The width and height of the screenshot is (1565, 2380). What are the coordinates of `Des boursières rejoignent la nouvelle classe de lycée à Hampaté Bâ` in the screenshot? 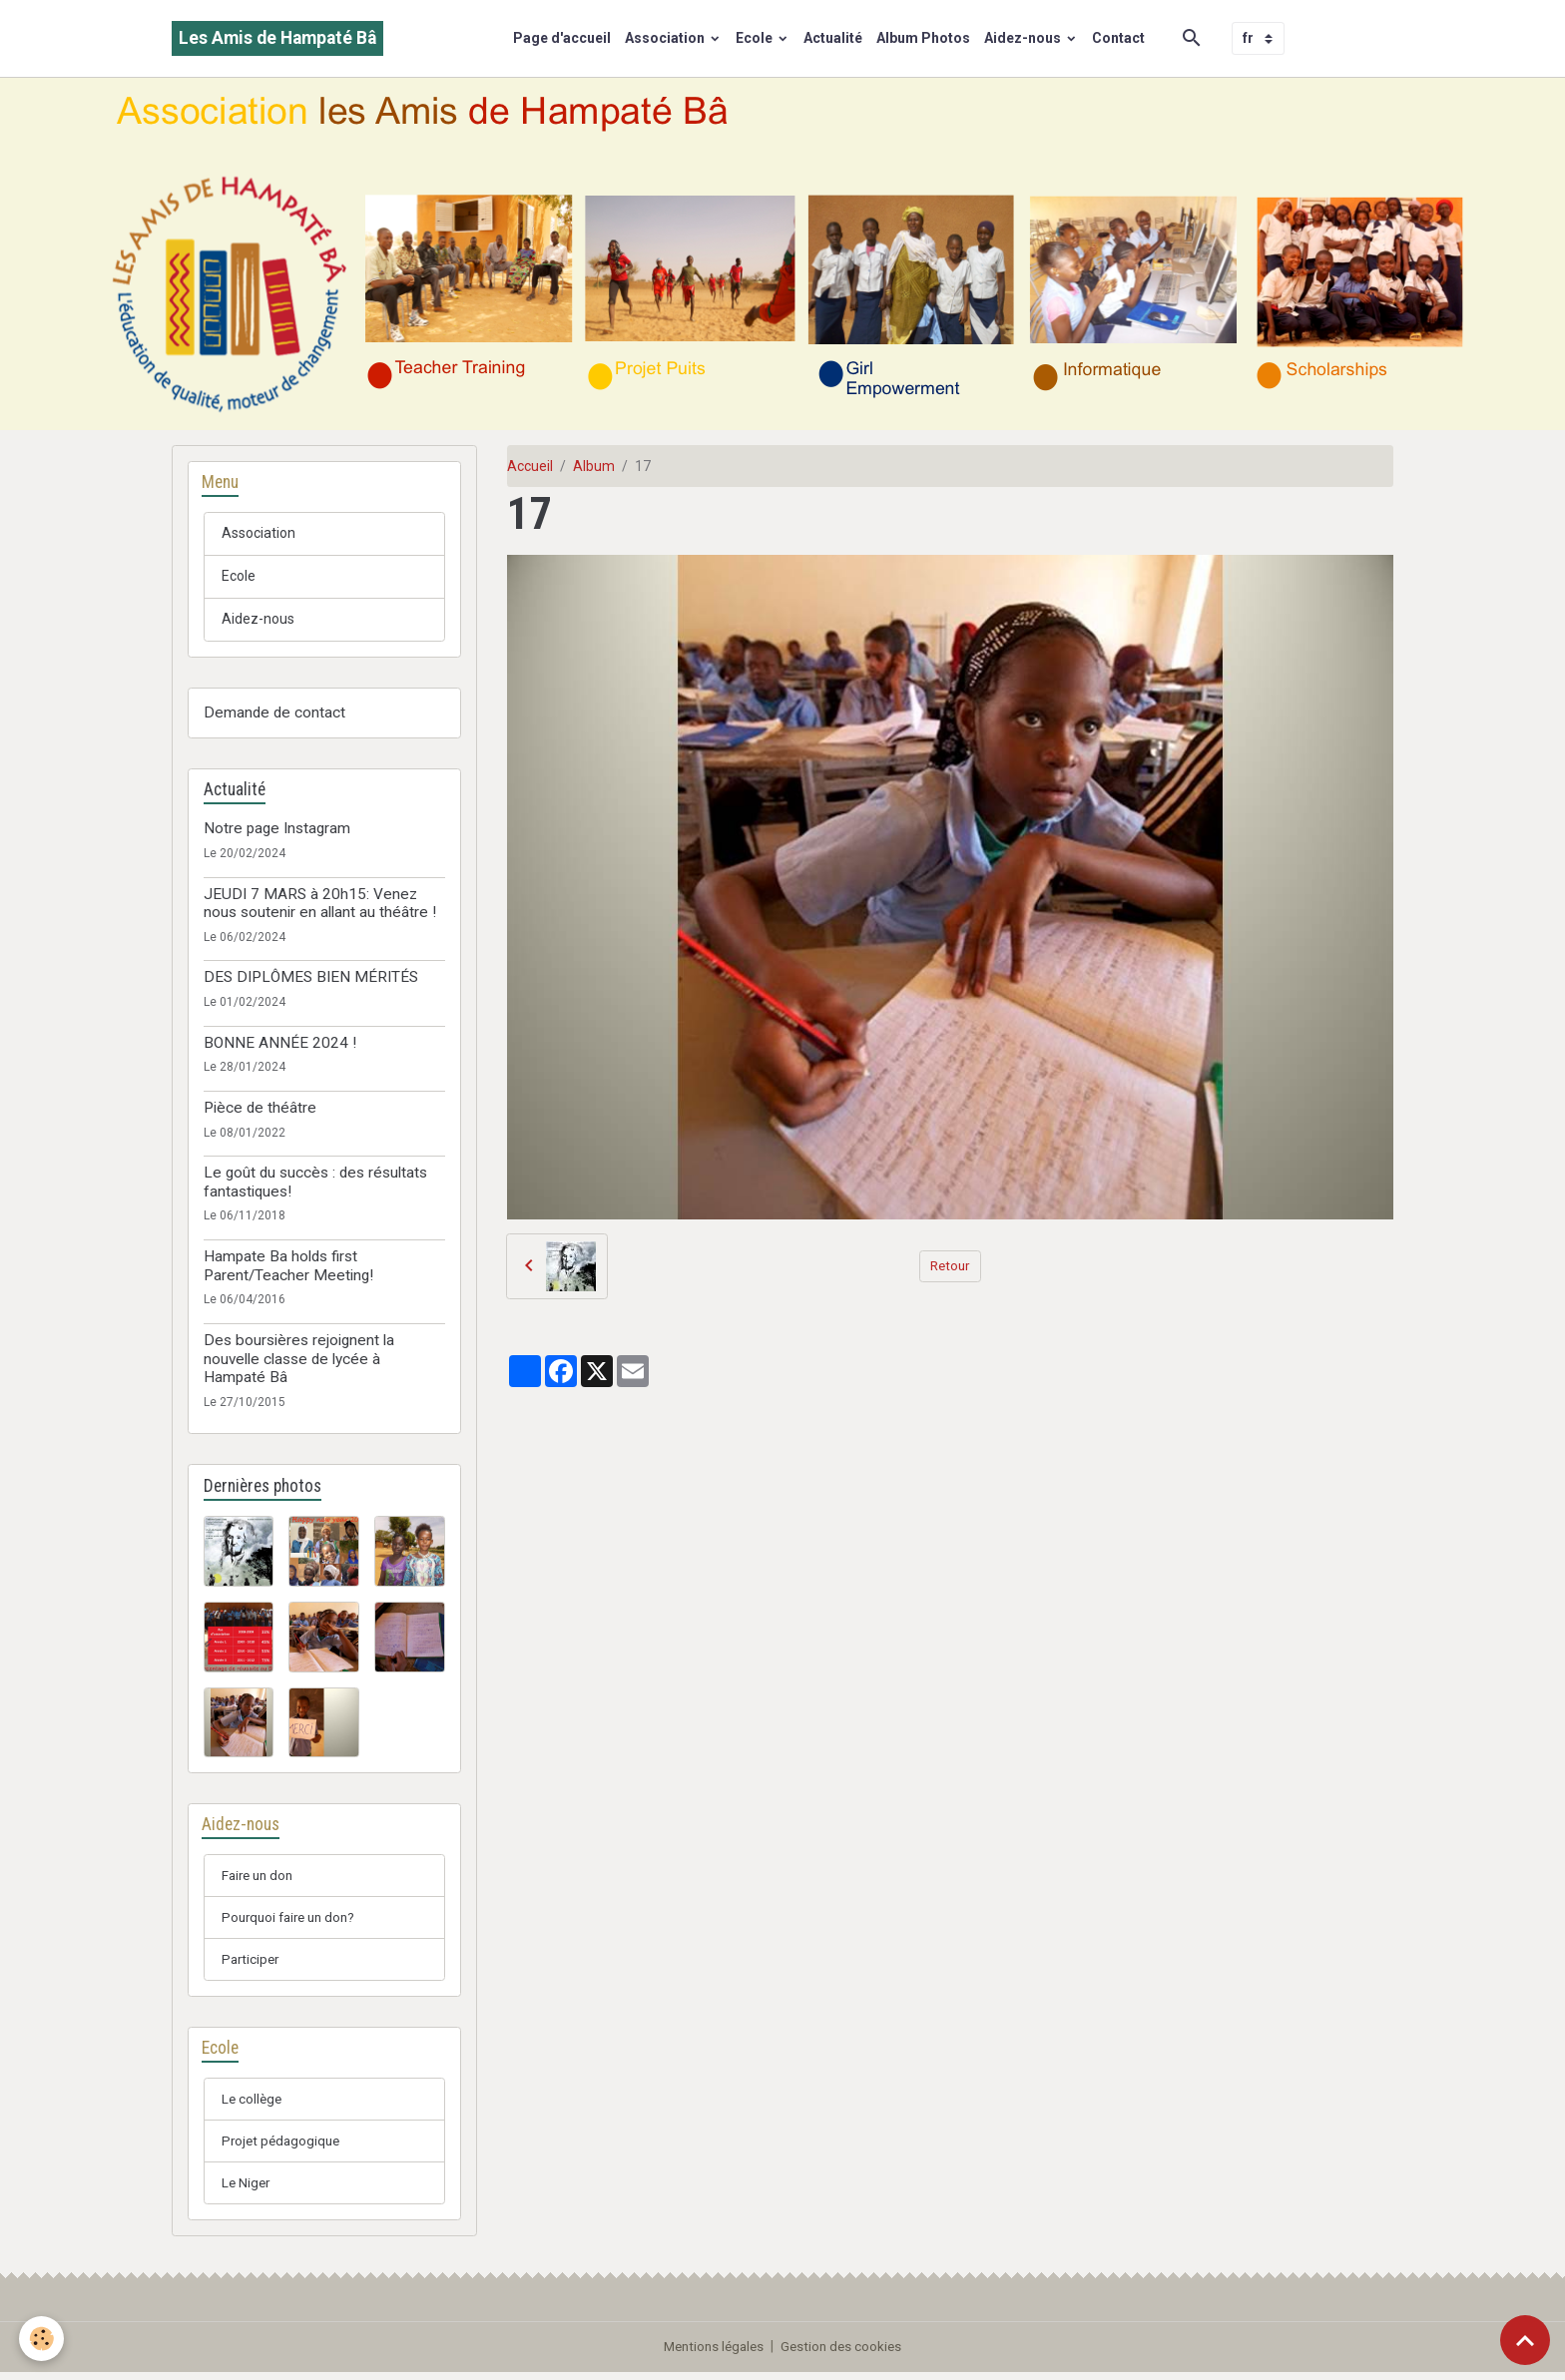 It's located at (299, 1359).